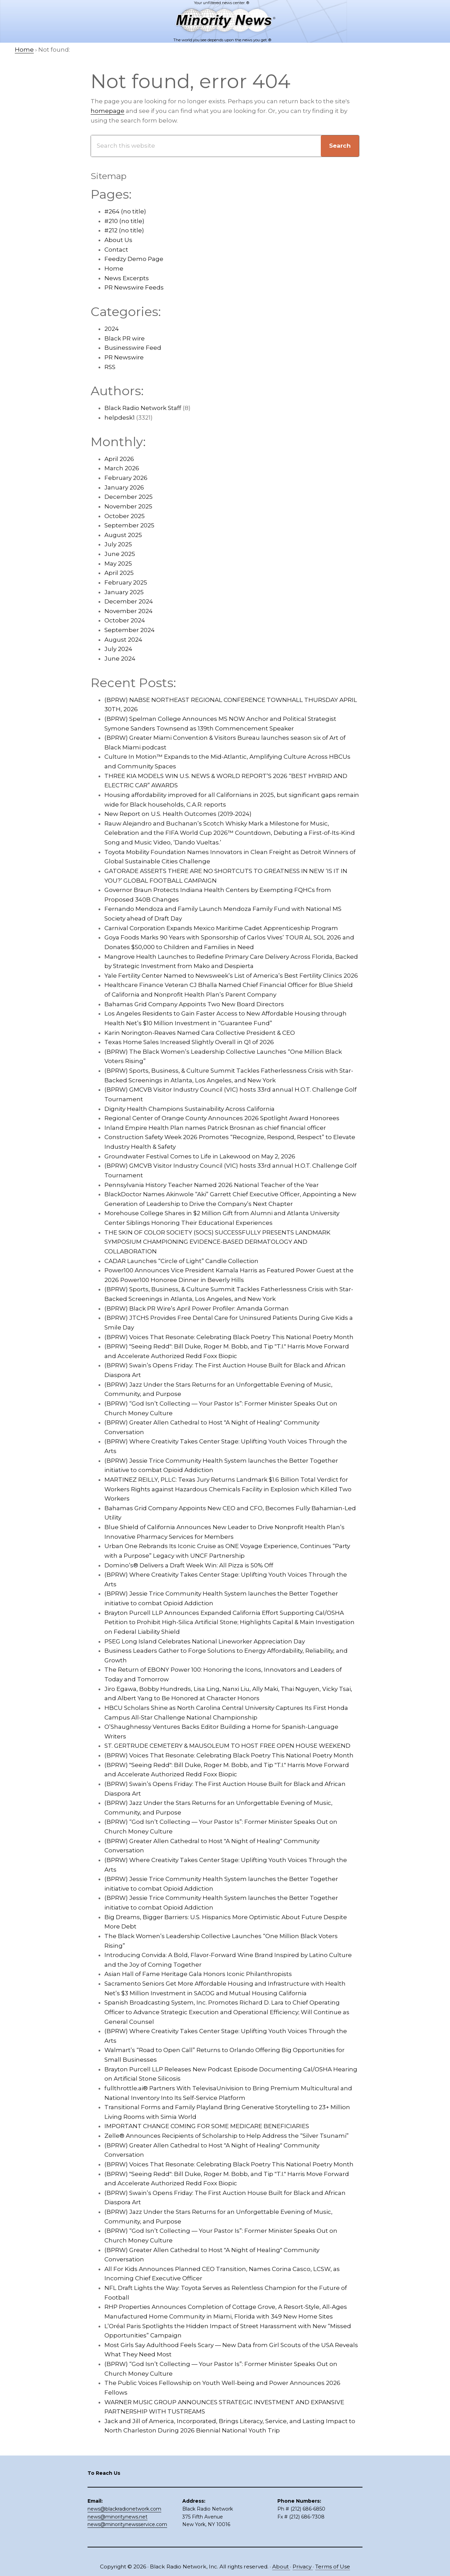 This screenshot has width=450, height=2576. What do you see at coordinates (142, 407) in the screenshot?
I see `Black Radio Network Staff` at bounding box center [142, 407].